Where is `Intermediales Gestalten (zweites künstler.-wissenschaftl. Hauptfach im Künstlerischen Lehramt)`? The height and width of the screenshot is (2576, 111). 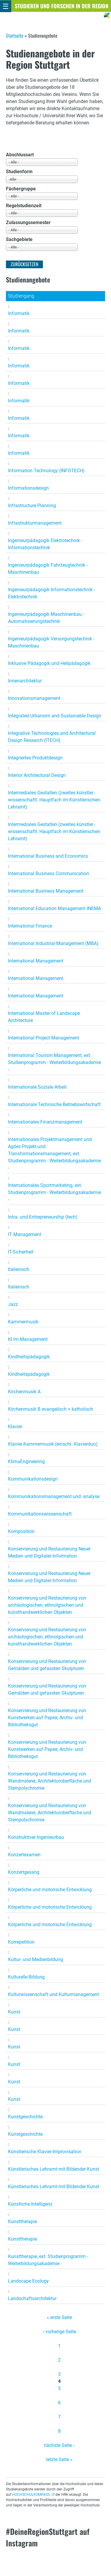 Intermediales Gestalten (zweites künstler.-wissenschaftl. Hauptfach im Künstlerischen Lehramt) is located at coordinates (54, 800).